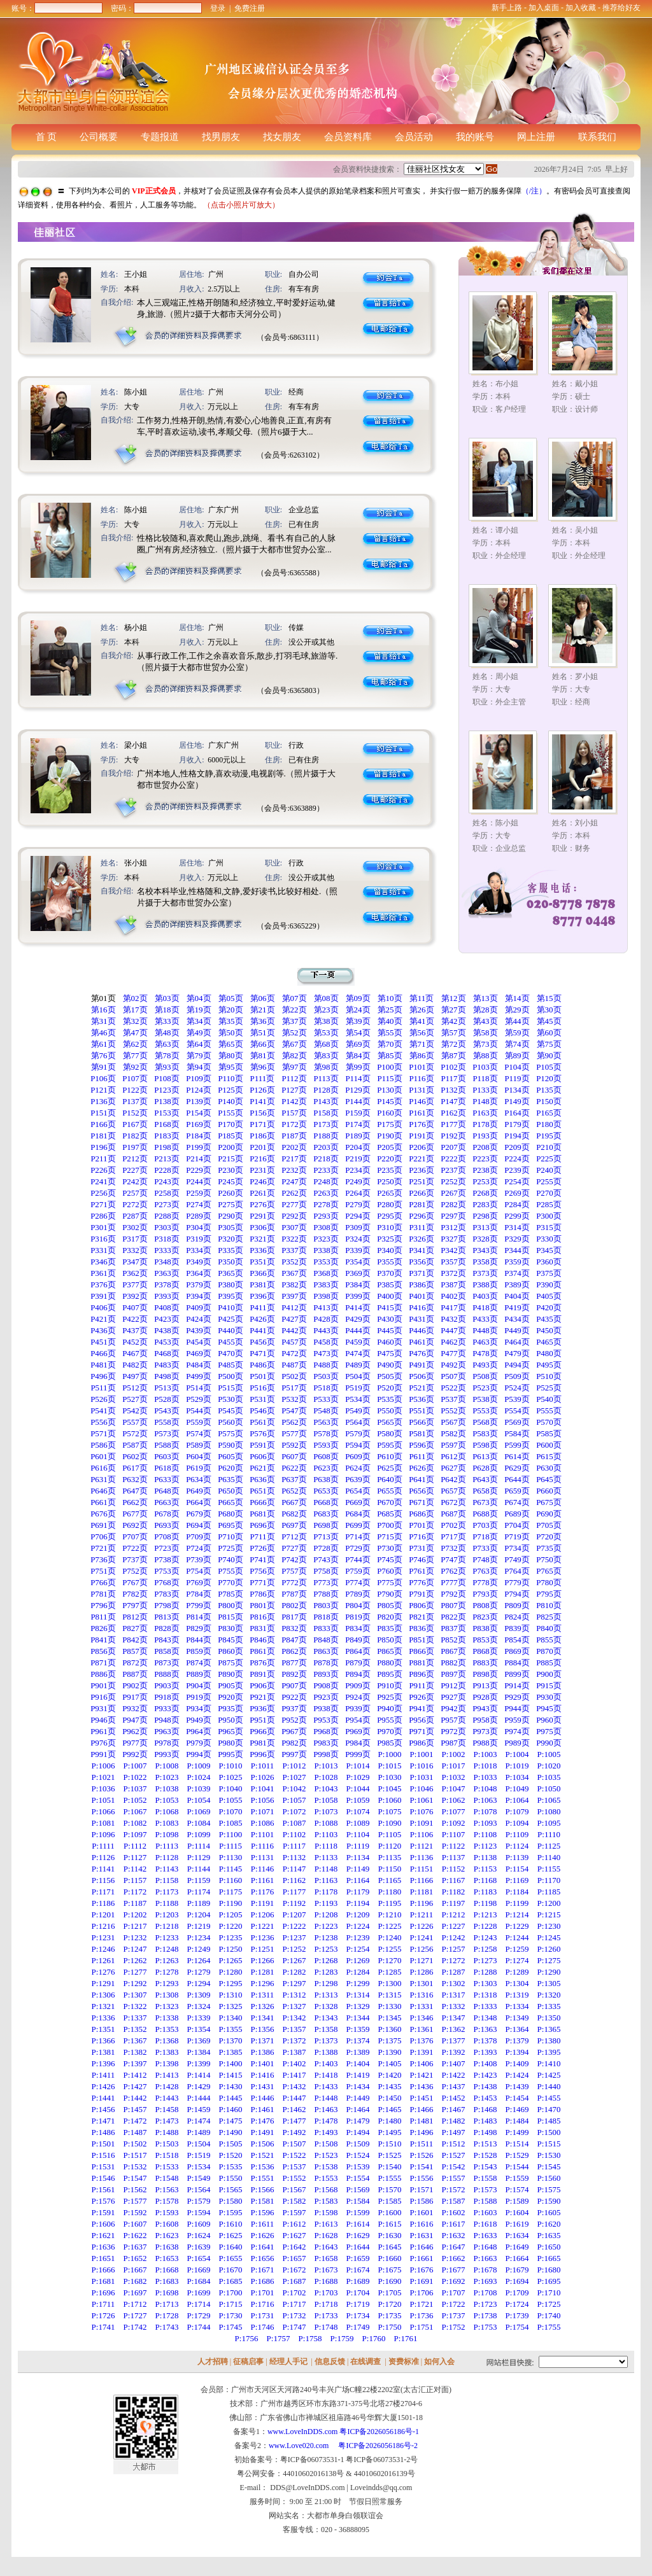 The width and height of the screenshot is (652, 2576). What do you see at coordinates (390, 2292) in the screenshot?
I see `P:1705` at bounding box center [390, 2292].